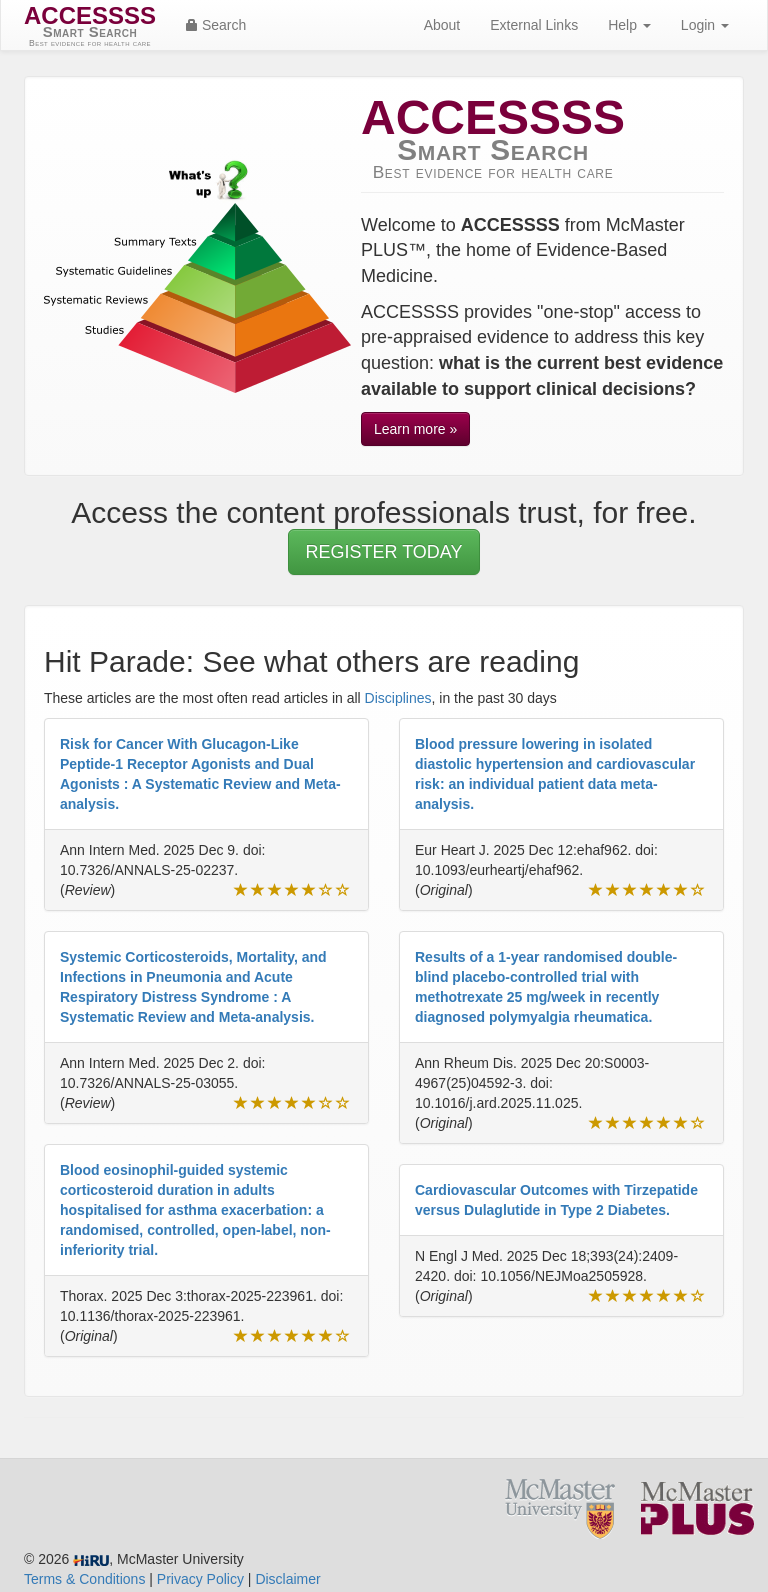 The image size is (768, 1592). What do you see at coordinates (84, 1579) in the screenshot?
I see `Terms` at bounding box center [84, 1579].